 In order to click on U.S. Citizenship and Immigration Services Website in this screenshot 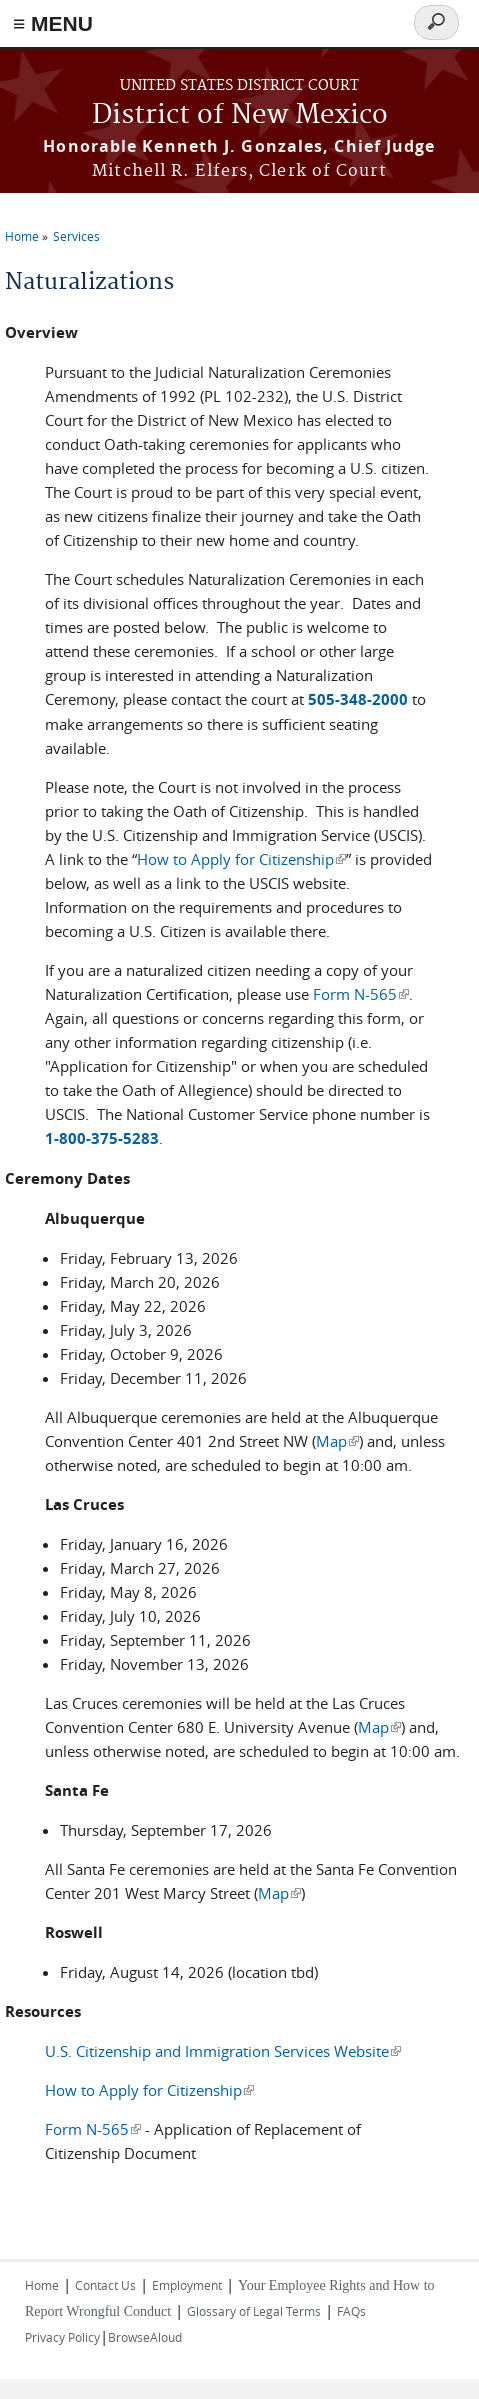, I will do `click(223, 2051)`.